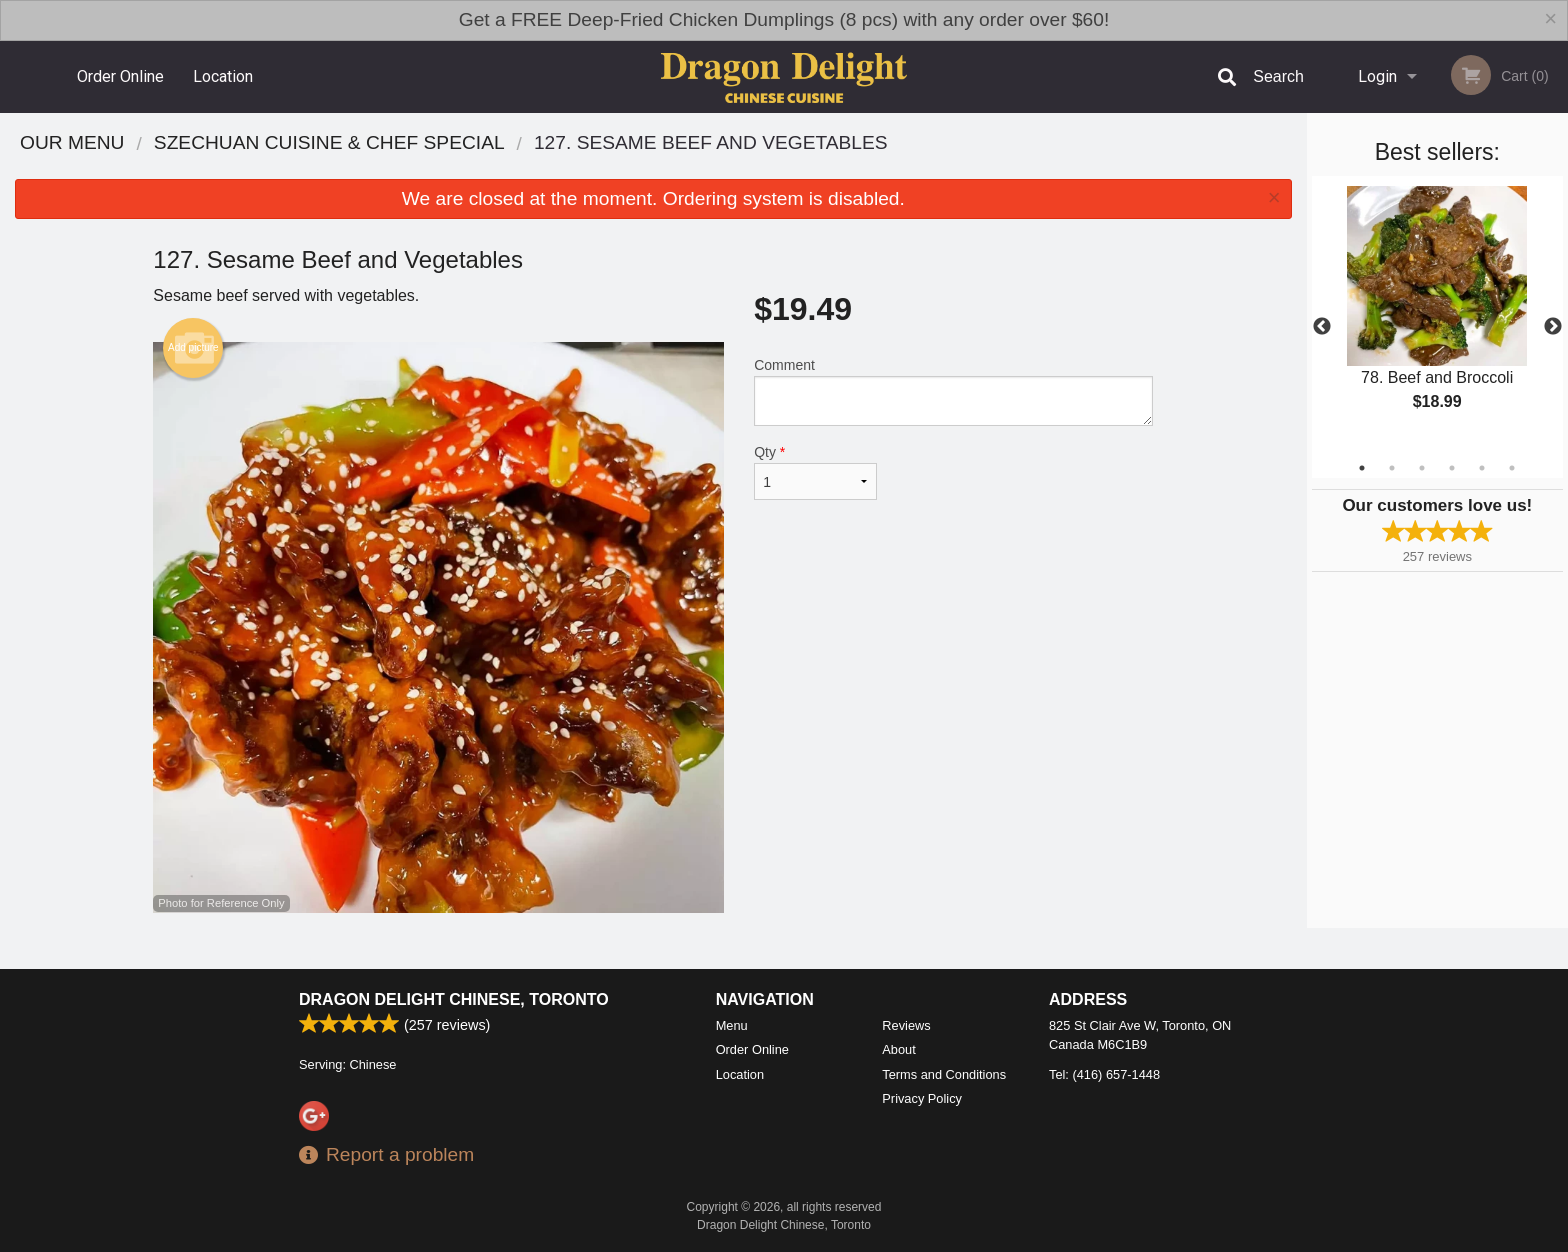 This screenshot has width=1568, height=1252. What do you see at coordinates (1362, 468) in the screenshot?
I see `1 [tab]` at bounding box center [1362, 468].